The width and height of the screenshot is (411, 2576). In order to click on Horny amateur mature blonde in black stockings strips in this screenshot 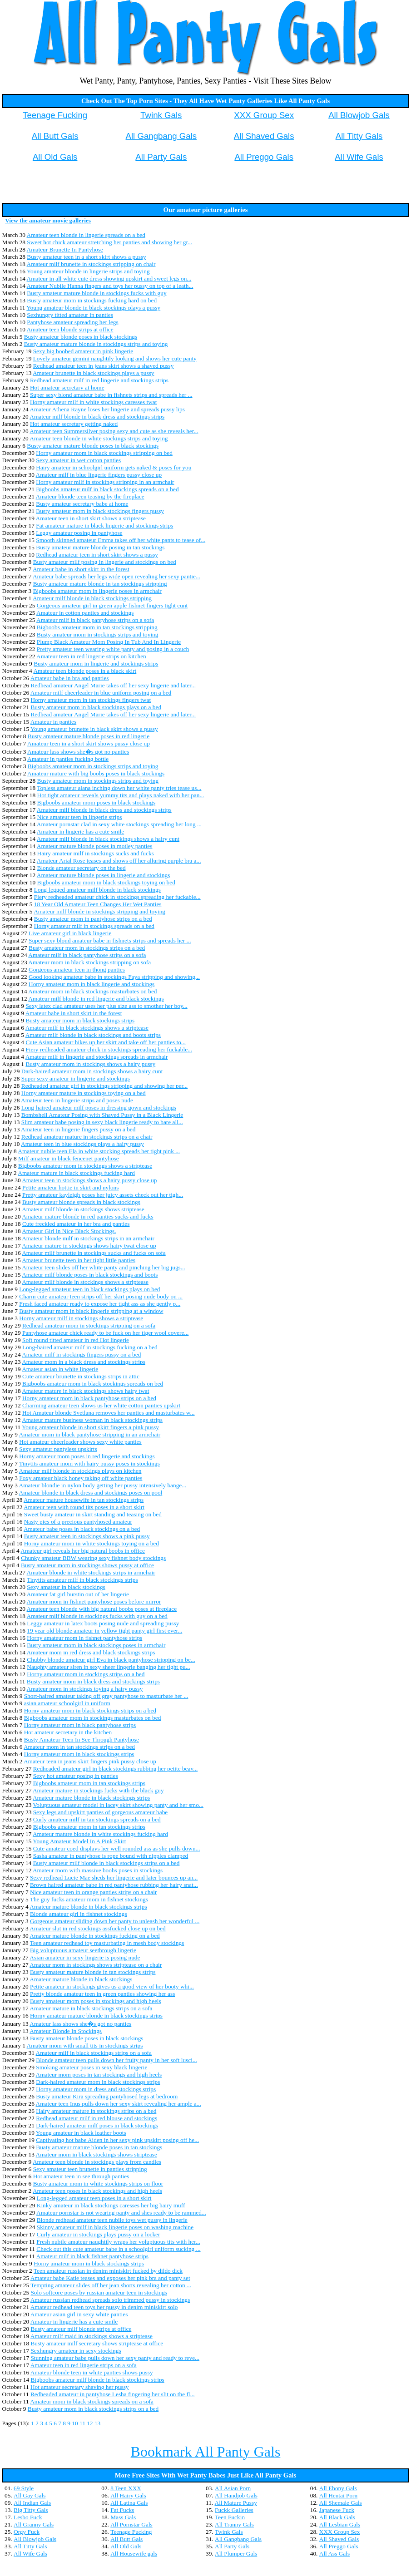, I will do `click(96, 2015)`.